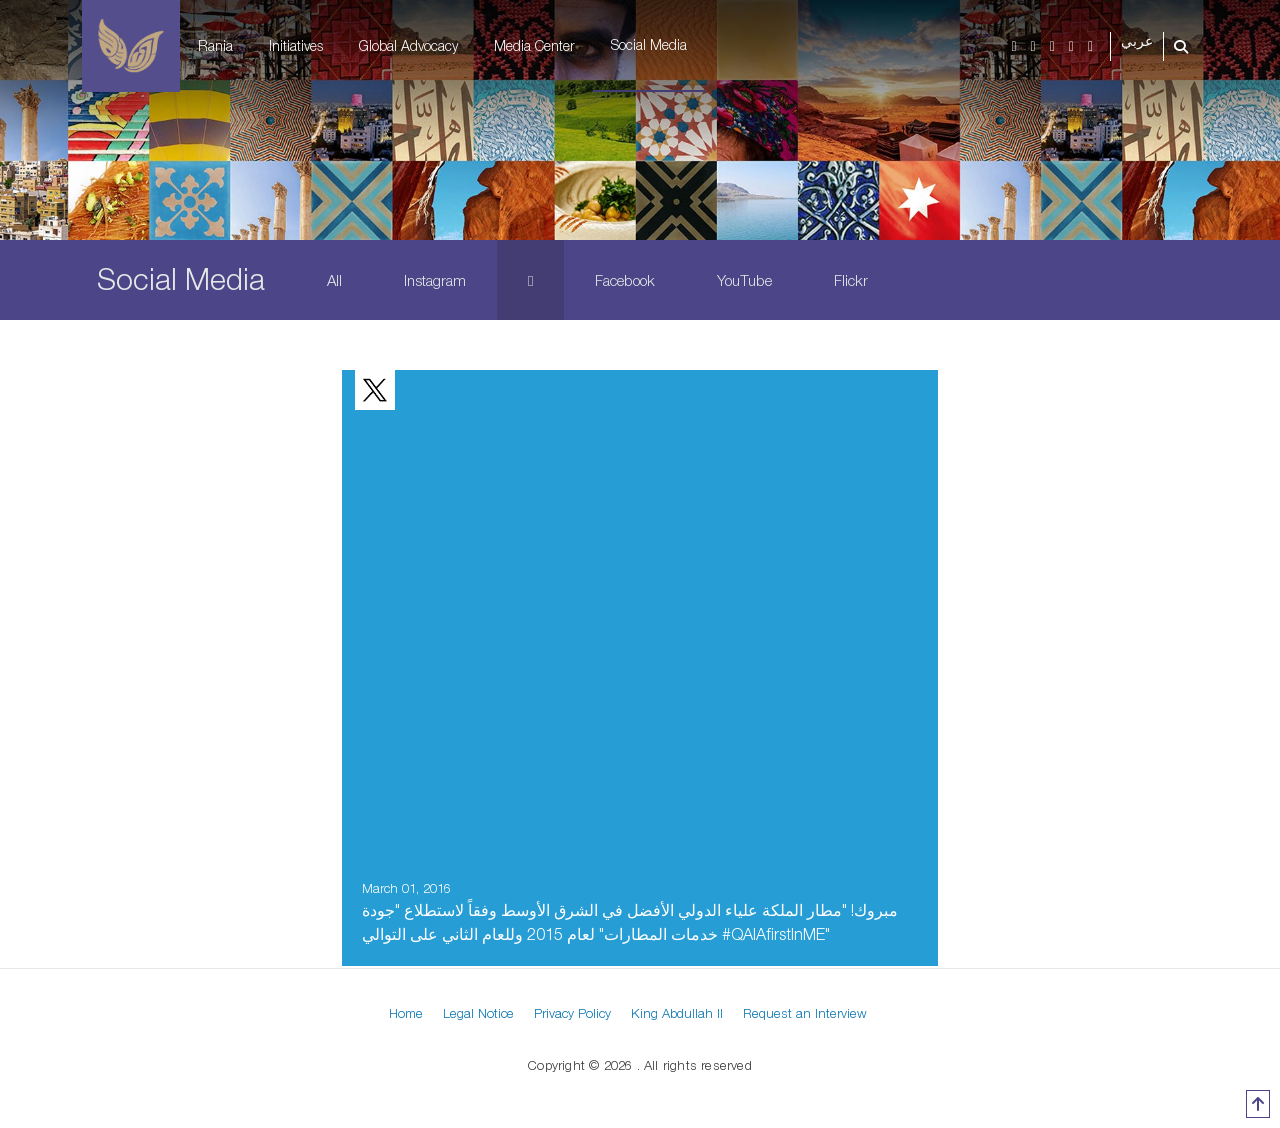  What do you see at coordinates (408, 45) in the screenshot?
I see `Global Advocacy` at bounding box center [408, 45].